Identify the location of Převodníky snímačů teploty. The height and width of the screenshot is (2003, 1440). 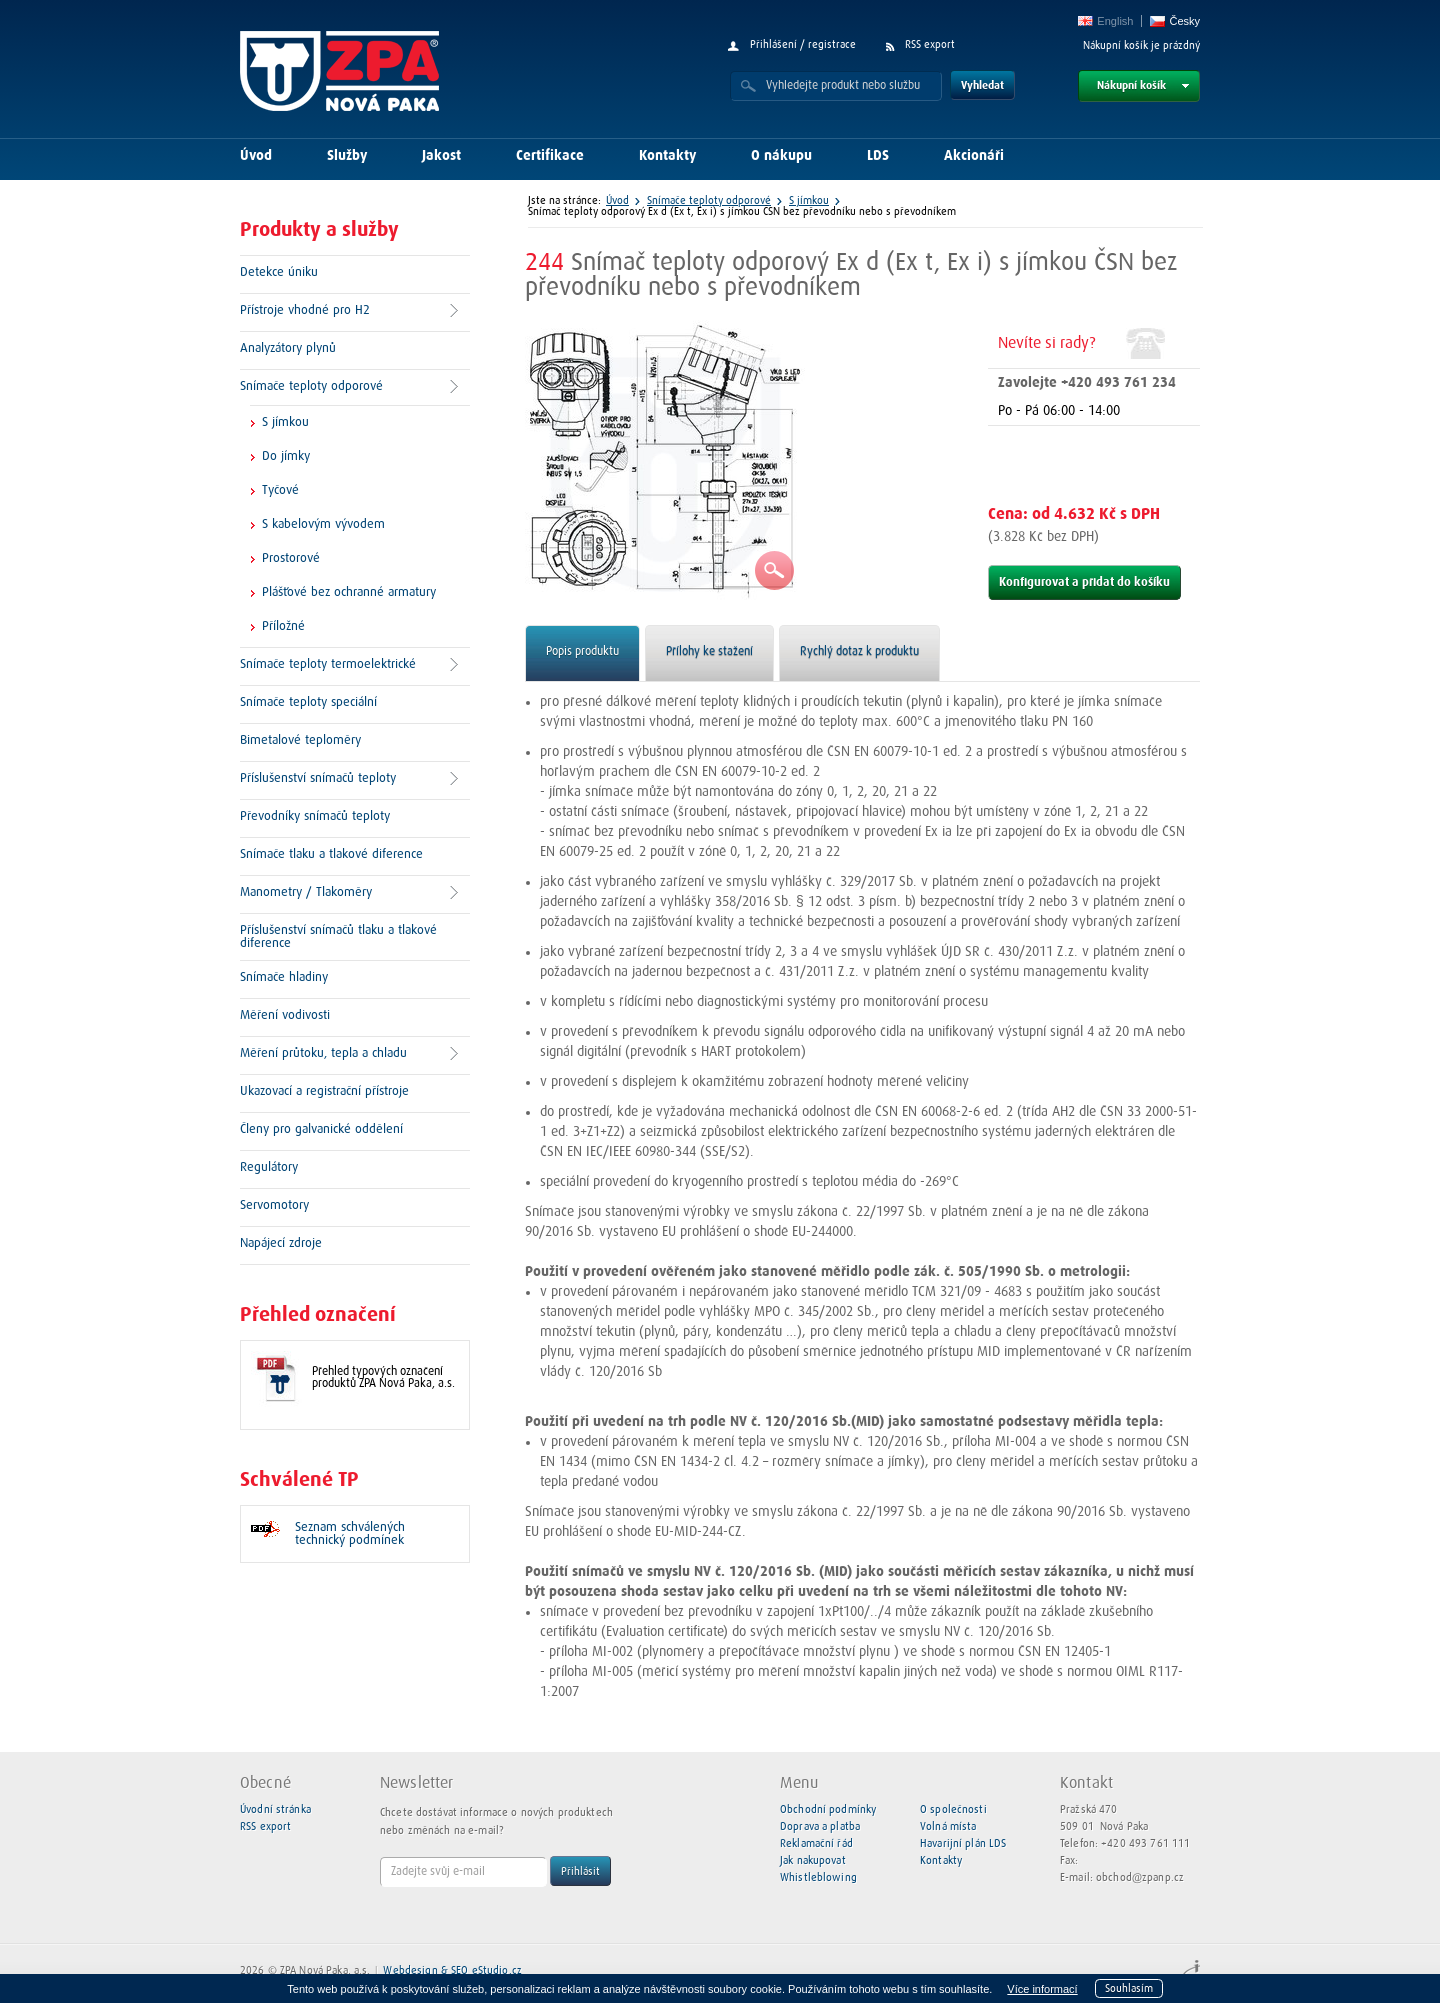
(315, 816).